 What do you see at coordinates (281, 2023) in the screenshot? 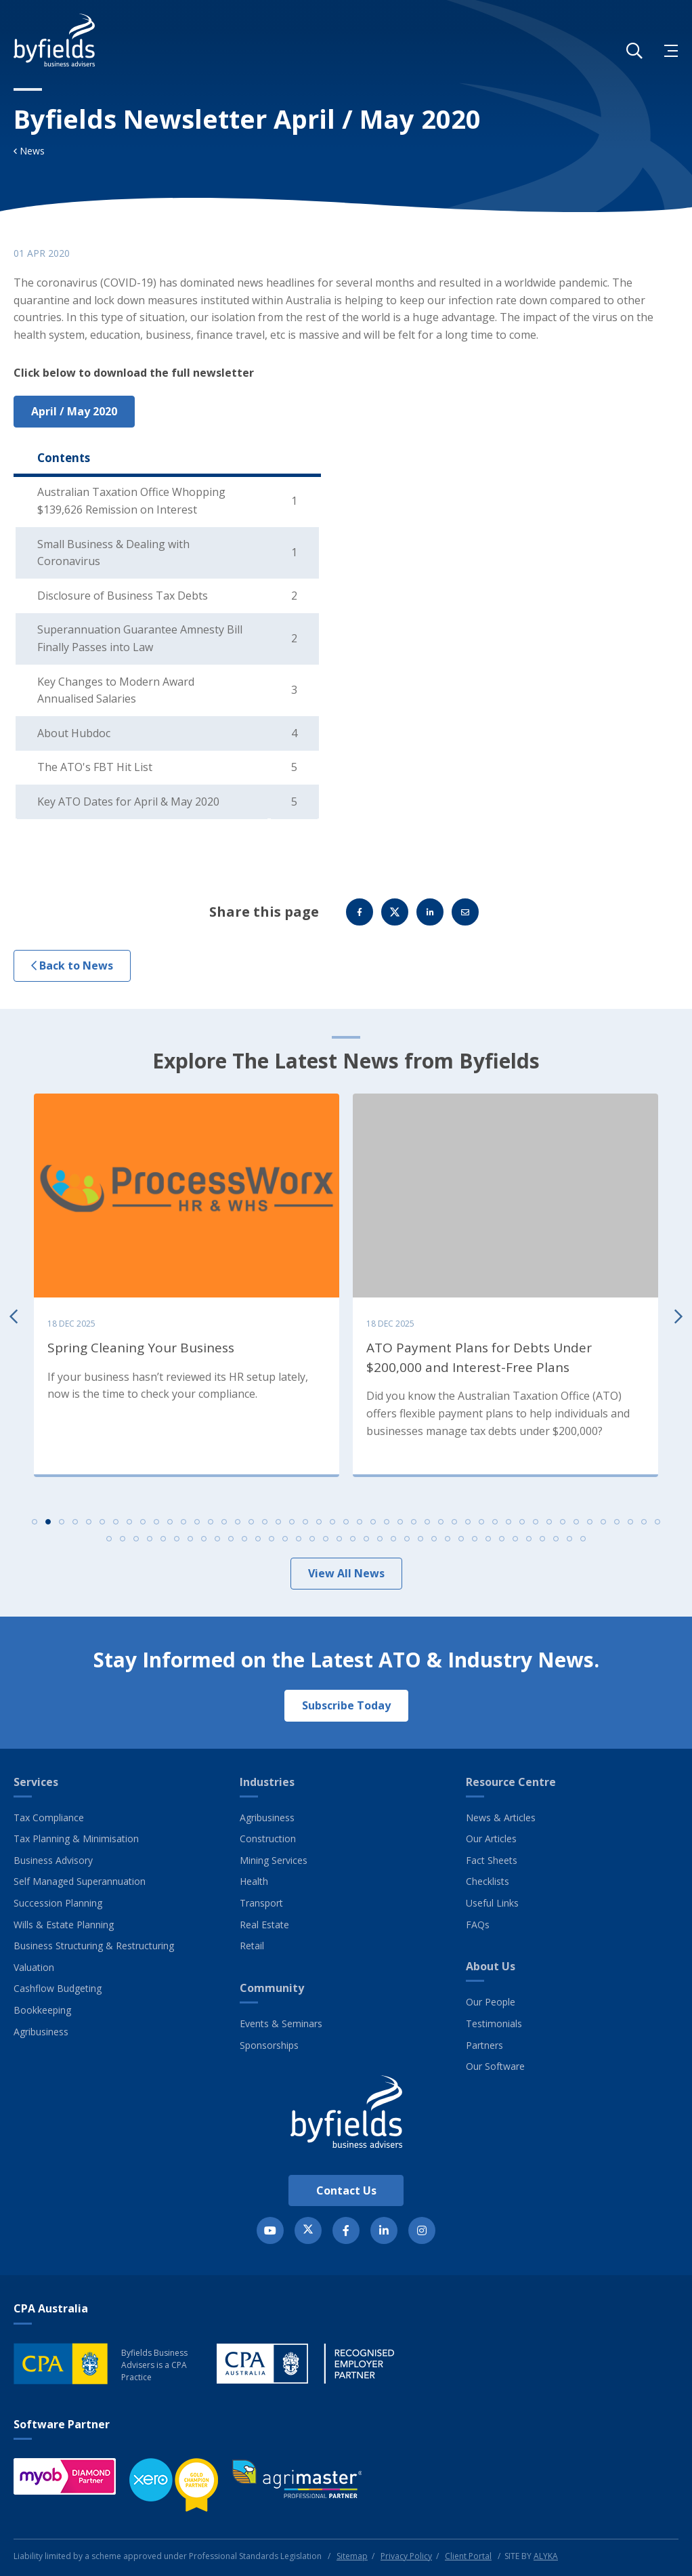
I see `Events & Seminars` at bounding box center [281, 2023].